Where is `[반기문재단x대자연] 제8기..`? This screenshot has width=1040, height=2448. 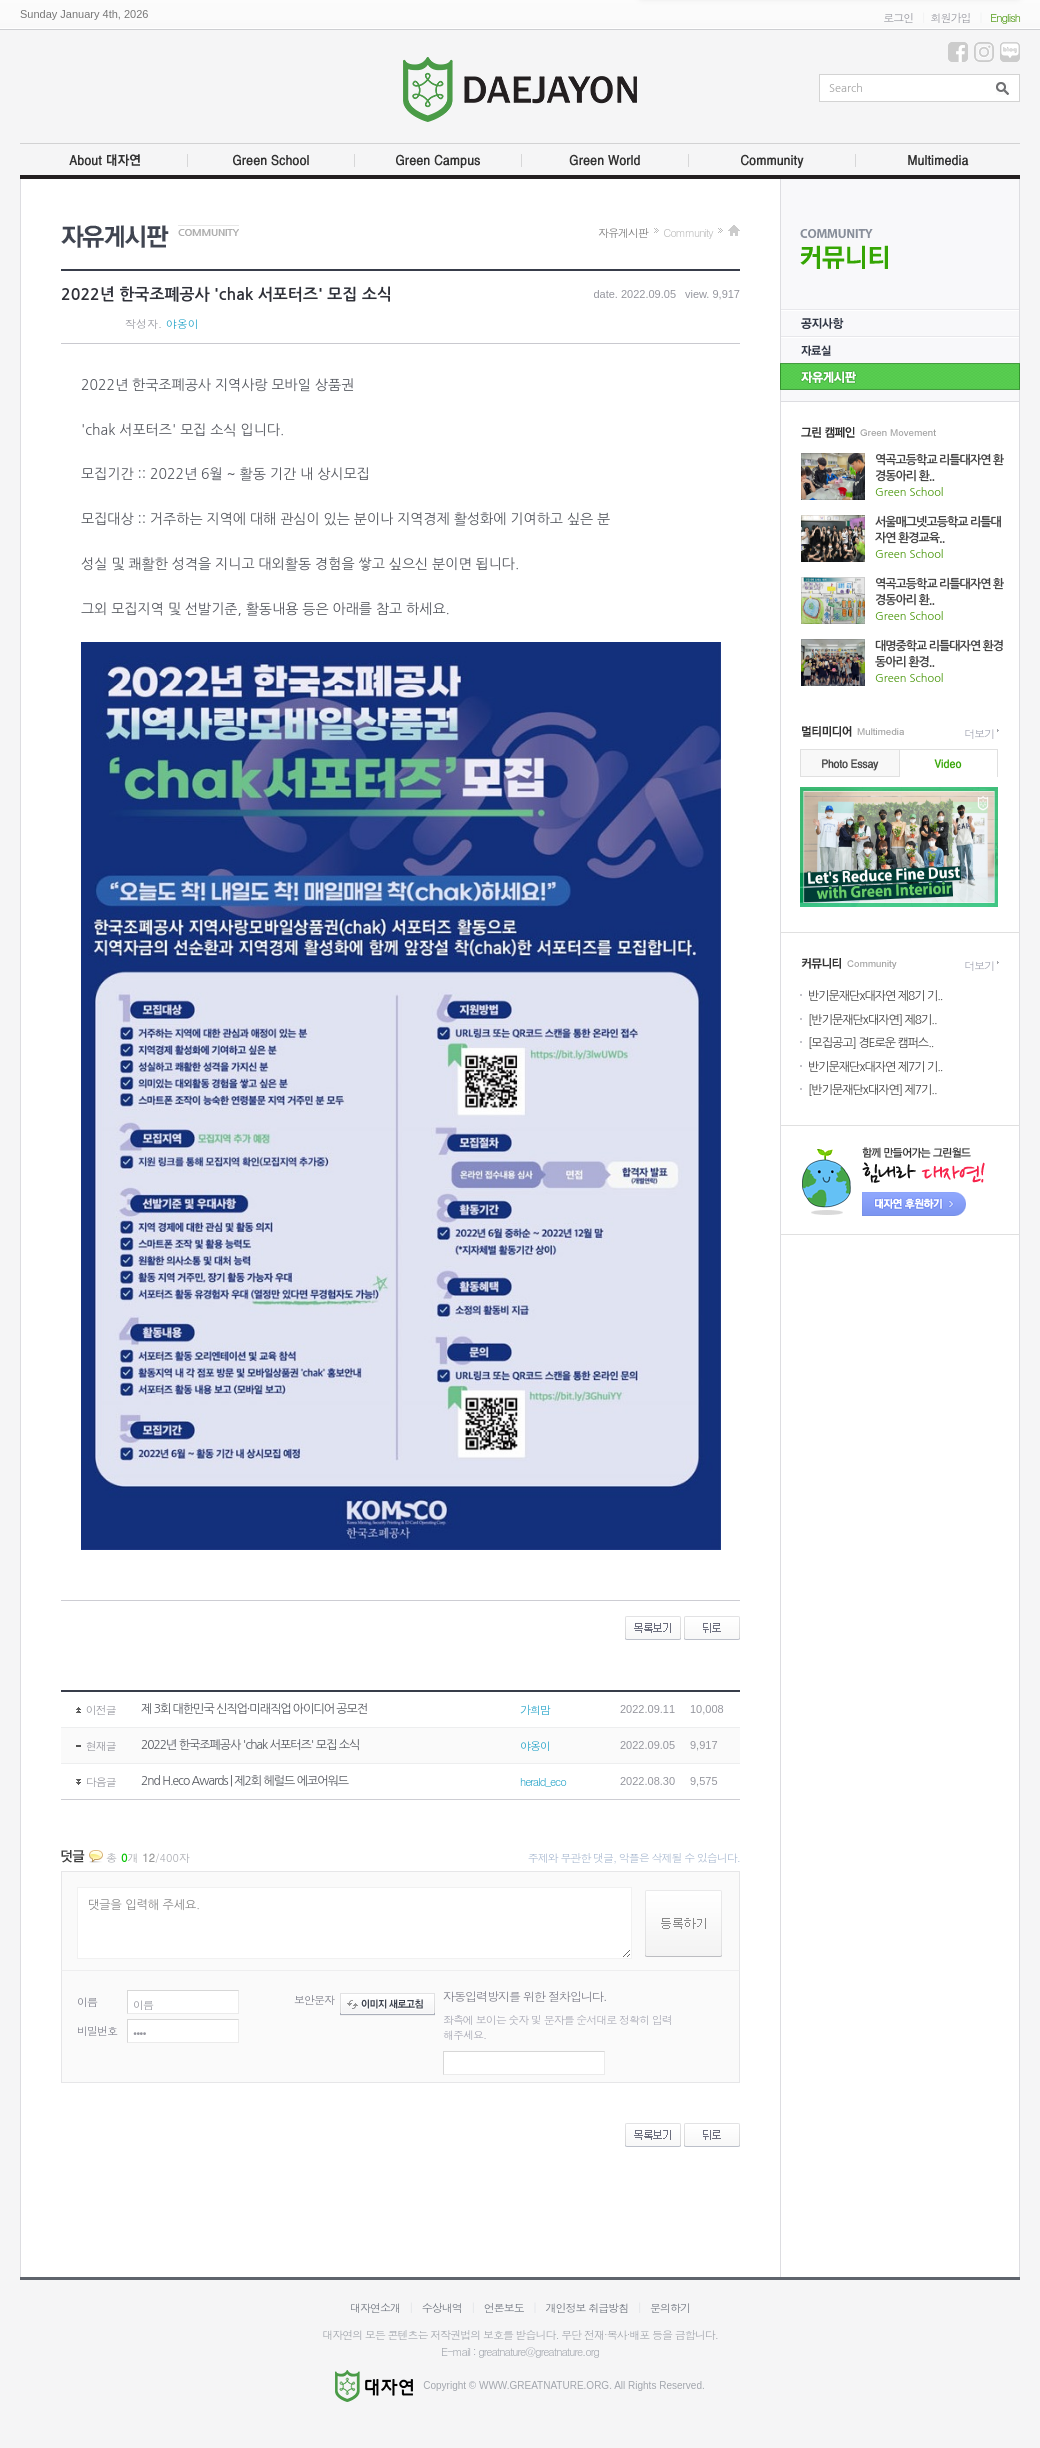
[반기문재단x대자연] 제8기.. is located at coordinates (872, 1020).